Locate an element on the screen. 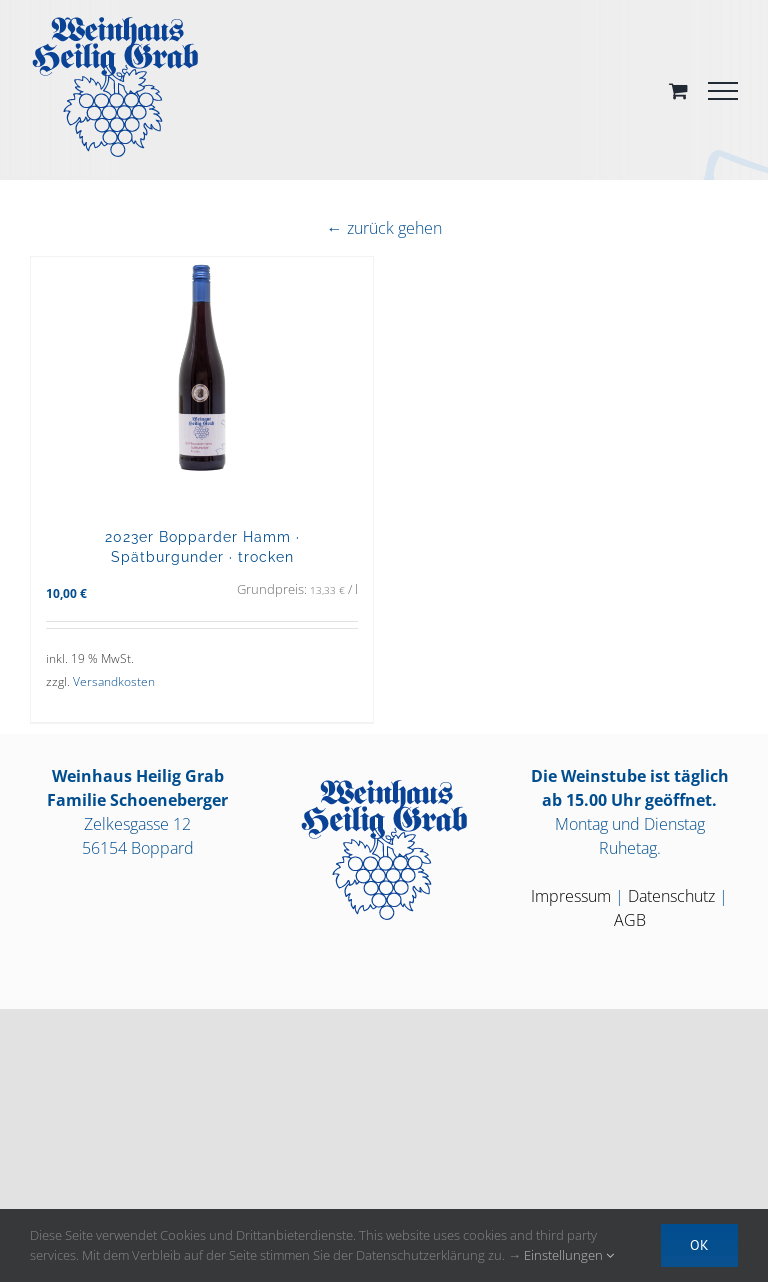  Datenschutz is located at coordinates (671, 896).